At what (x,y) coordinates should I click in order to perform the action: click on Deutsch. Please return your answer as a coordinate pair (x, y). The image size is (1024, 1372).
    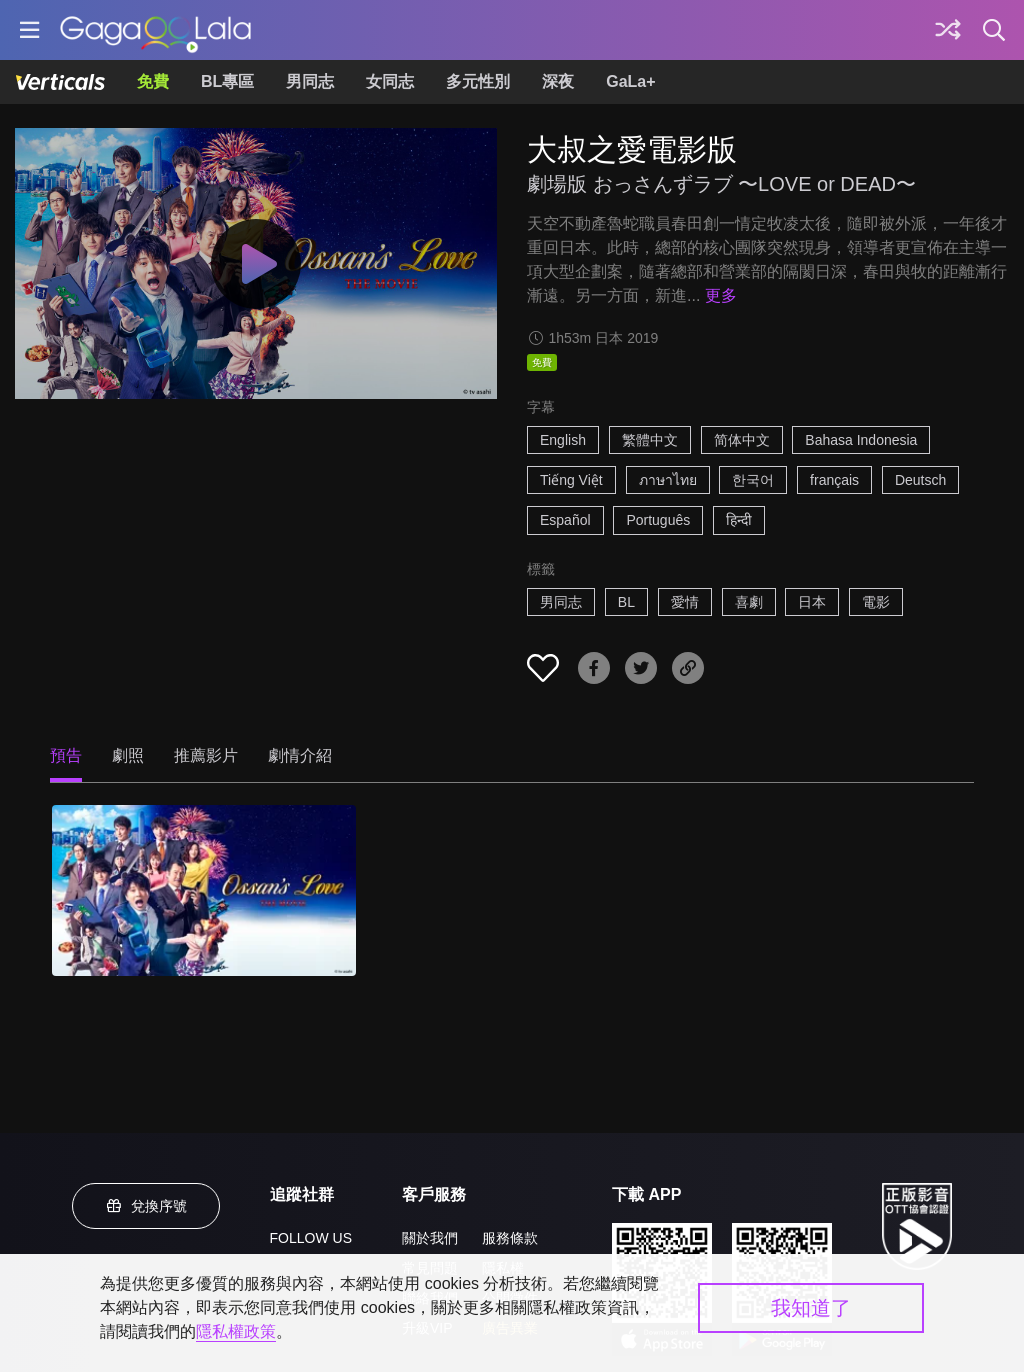
    Looking at the image, I should click on (920, 480).